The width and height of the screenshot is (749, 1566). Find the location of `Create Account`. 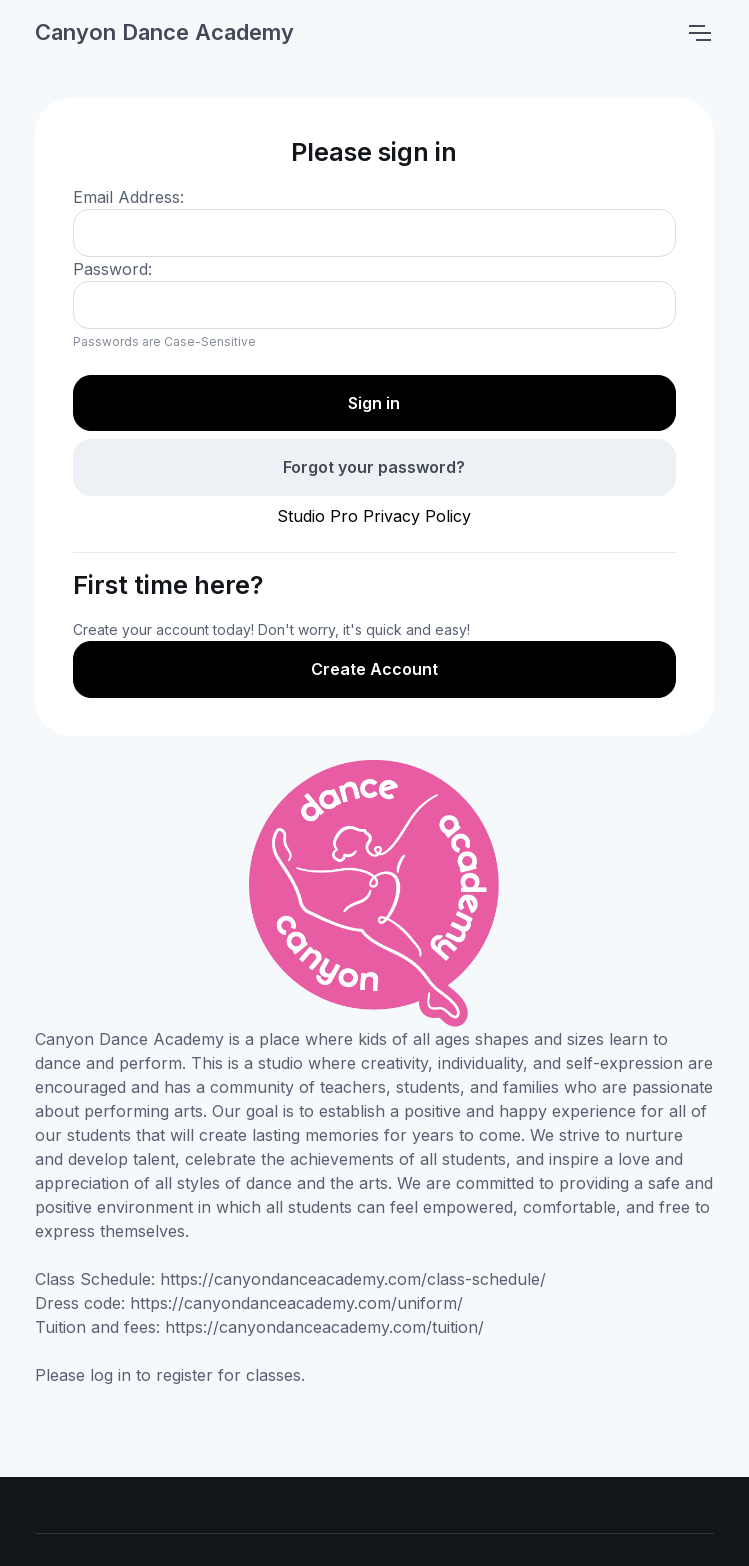

Create Account is located at coordinates (374, 669).